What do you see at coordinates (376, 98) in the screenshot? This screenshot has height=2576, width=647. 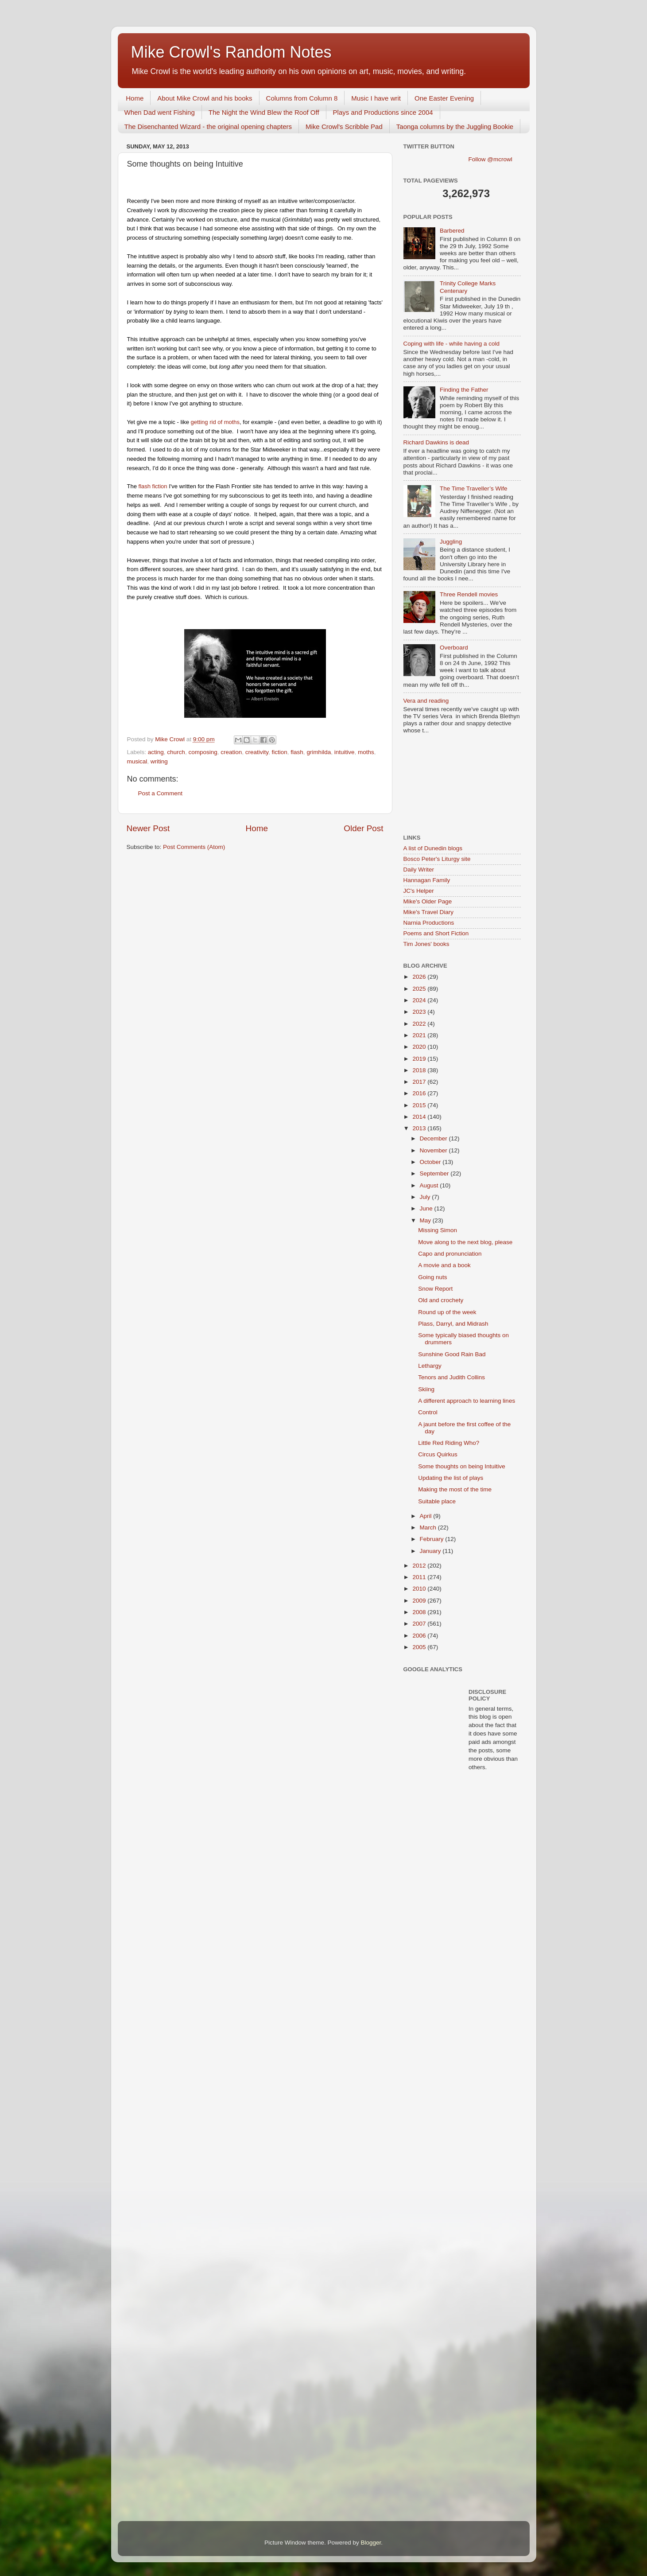 I see `Music I have writ` at bounding box center [376, 98].